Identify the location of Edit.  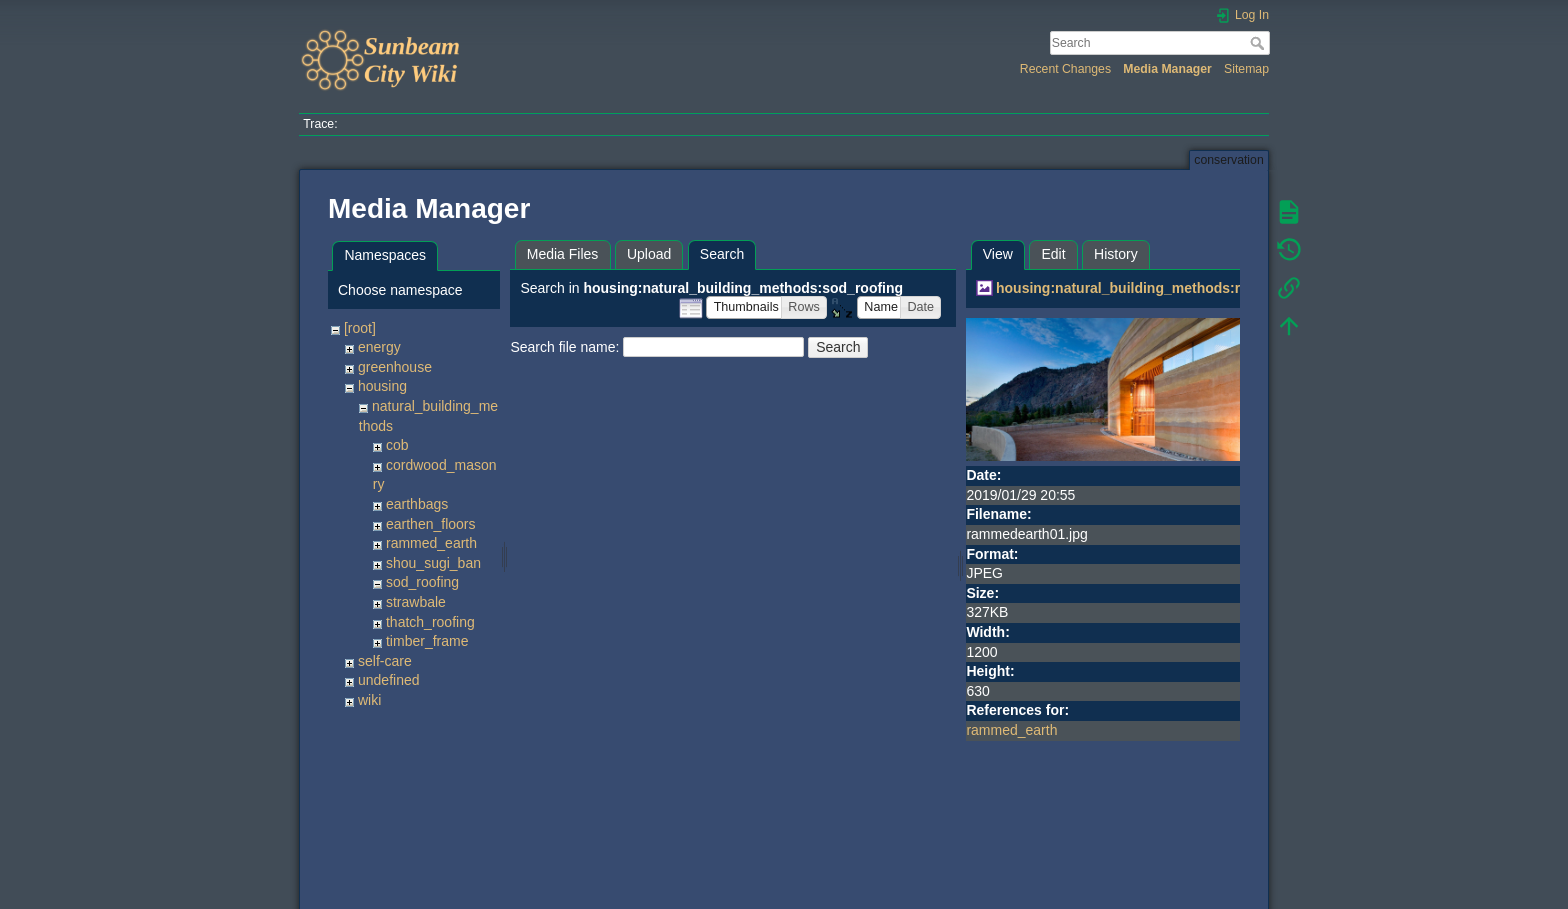
(1053, 254).